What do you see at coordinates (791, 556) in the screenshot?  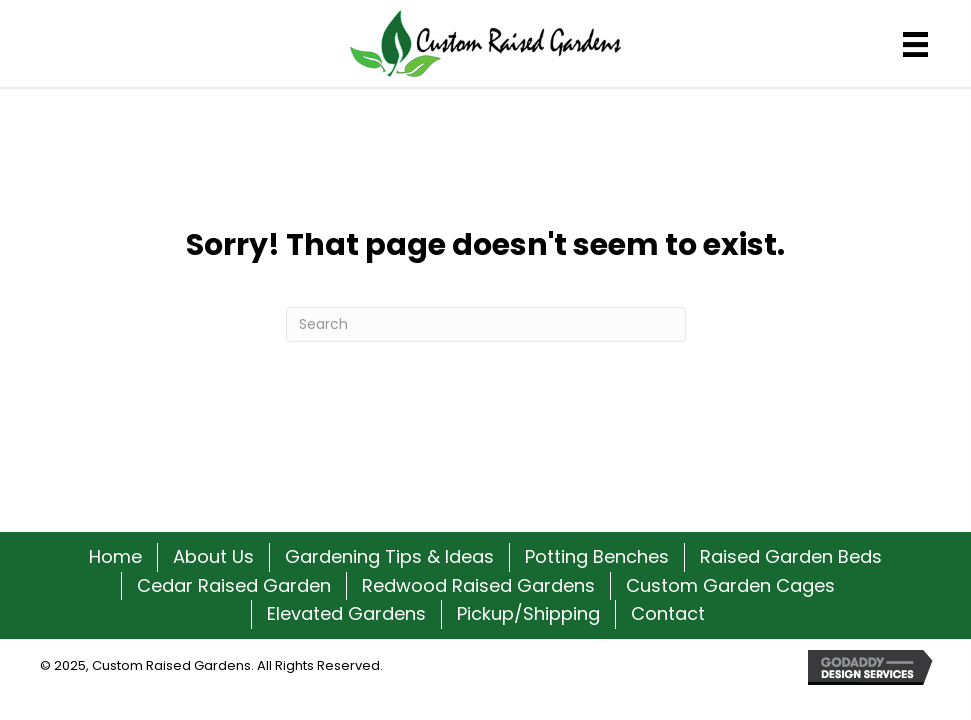 I see `Raised Garden Beds` at bounding box center [791, 556].